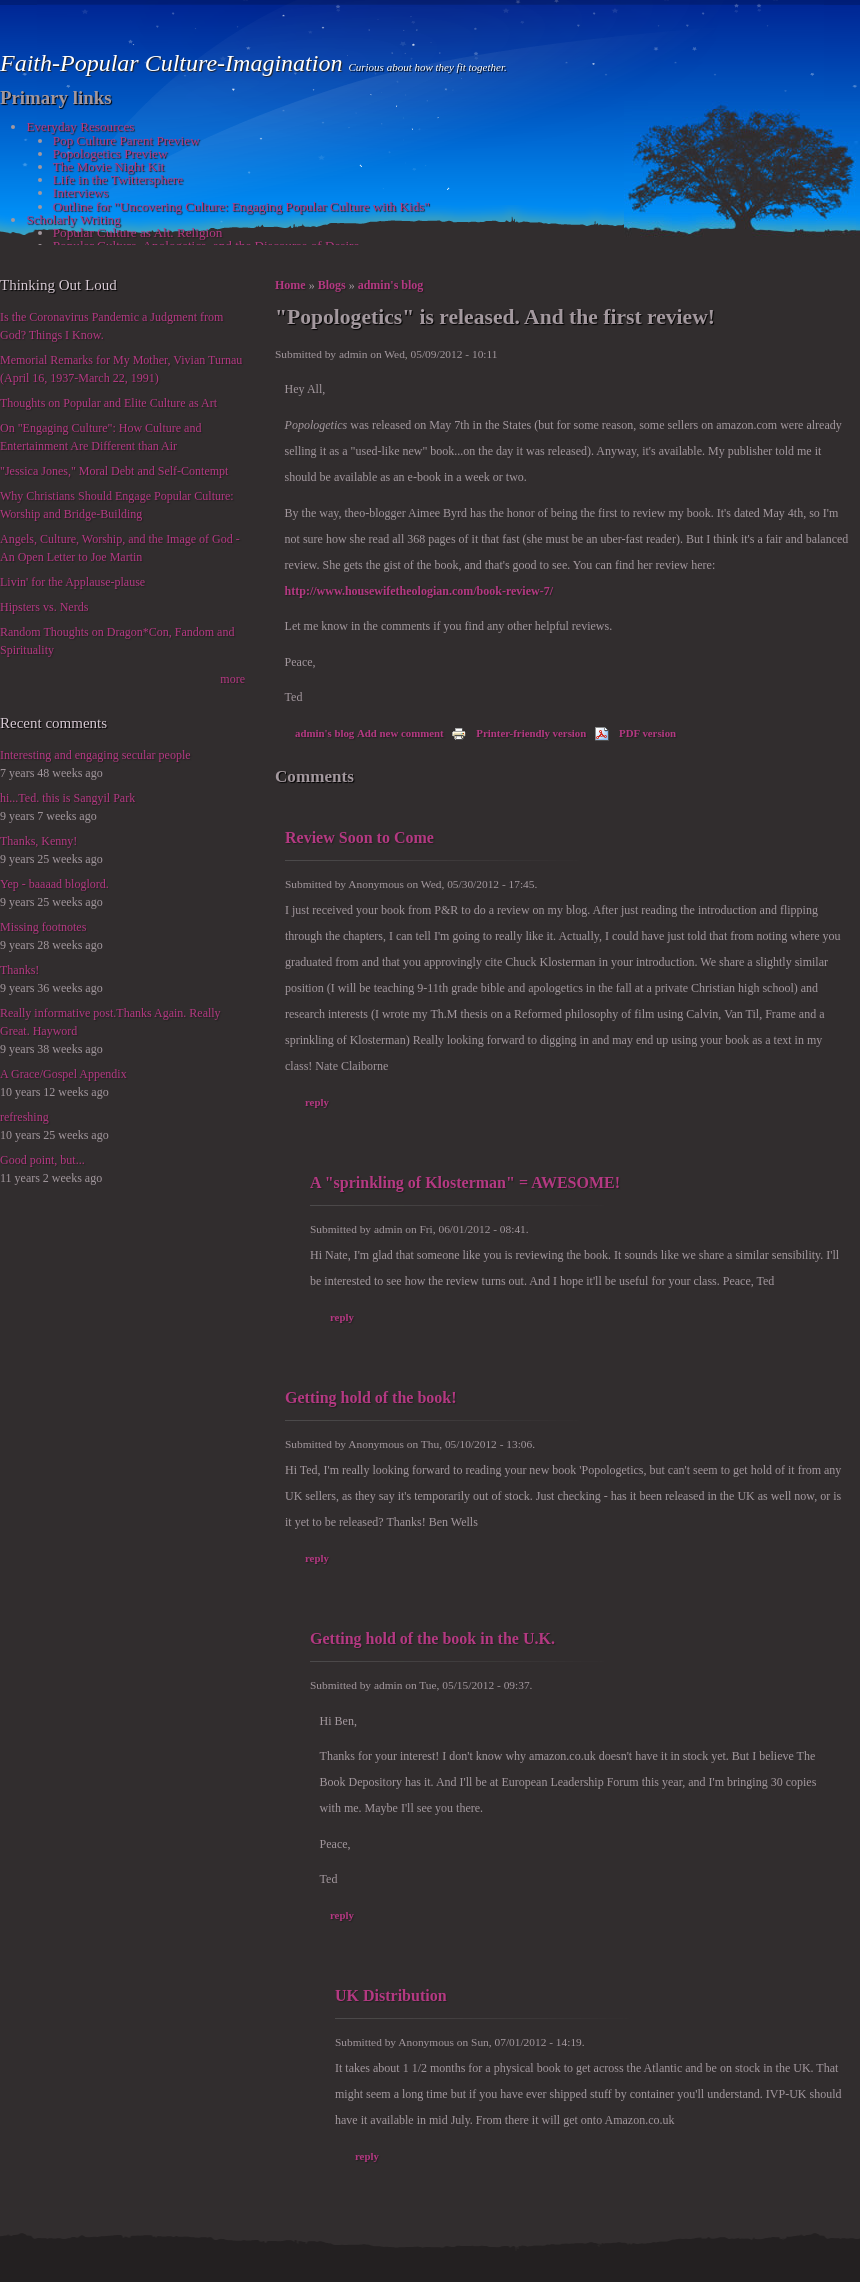 This screenshot has width=860, height=2282. What do you see at coordinates (43, 927) in the screenshot?
I see `Missing footnotes` at bounding box center [43, 927].